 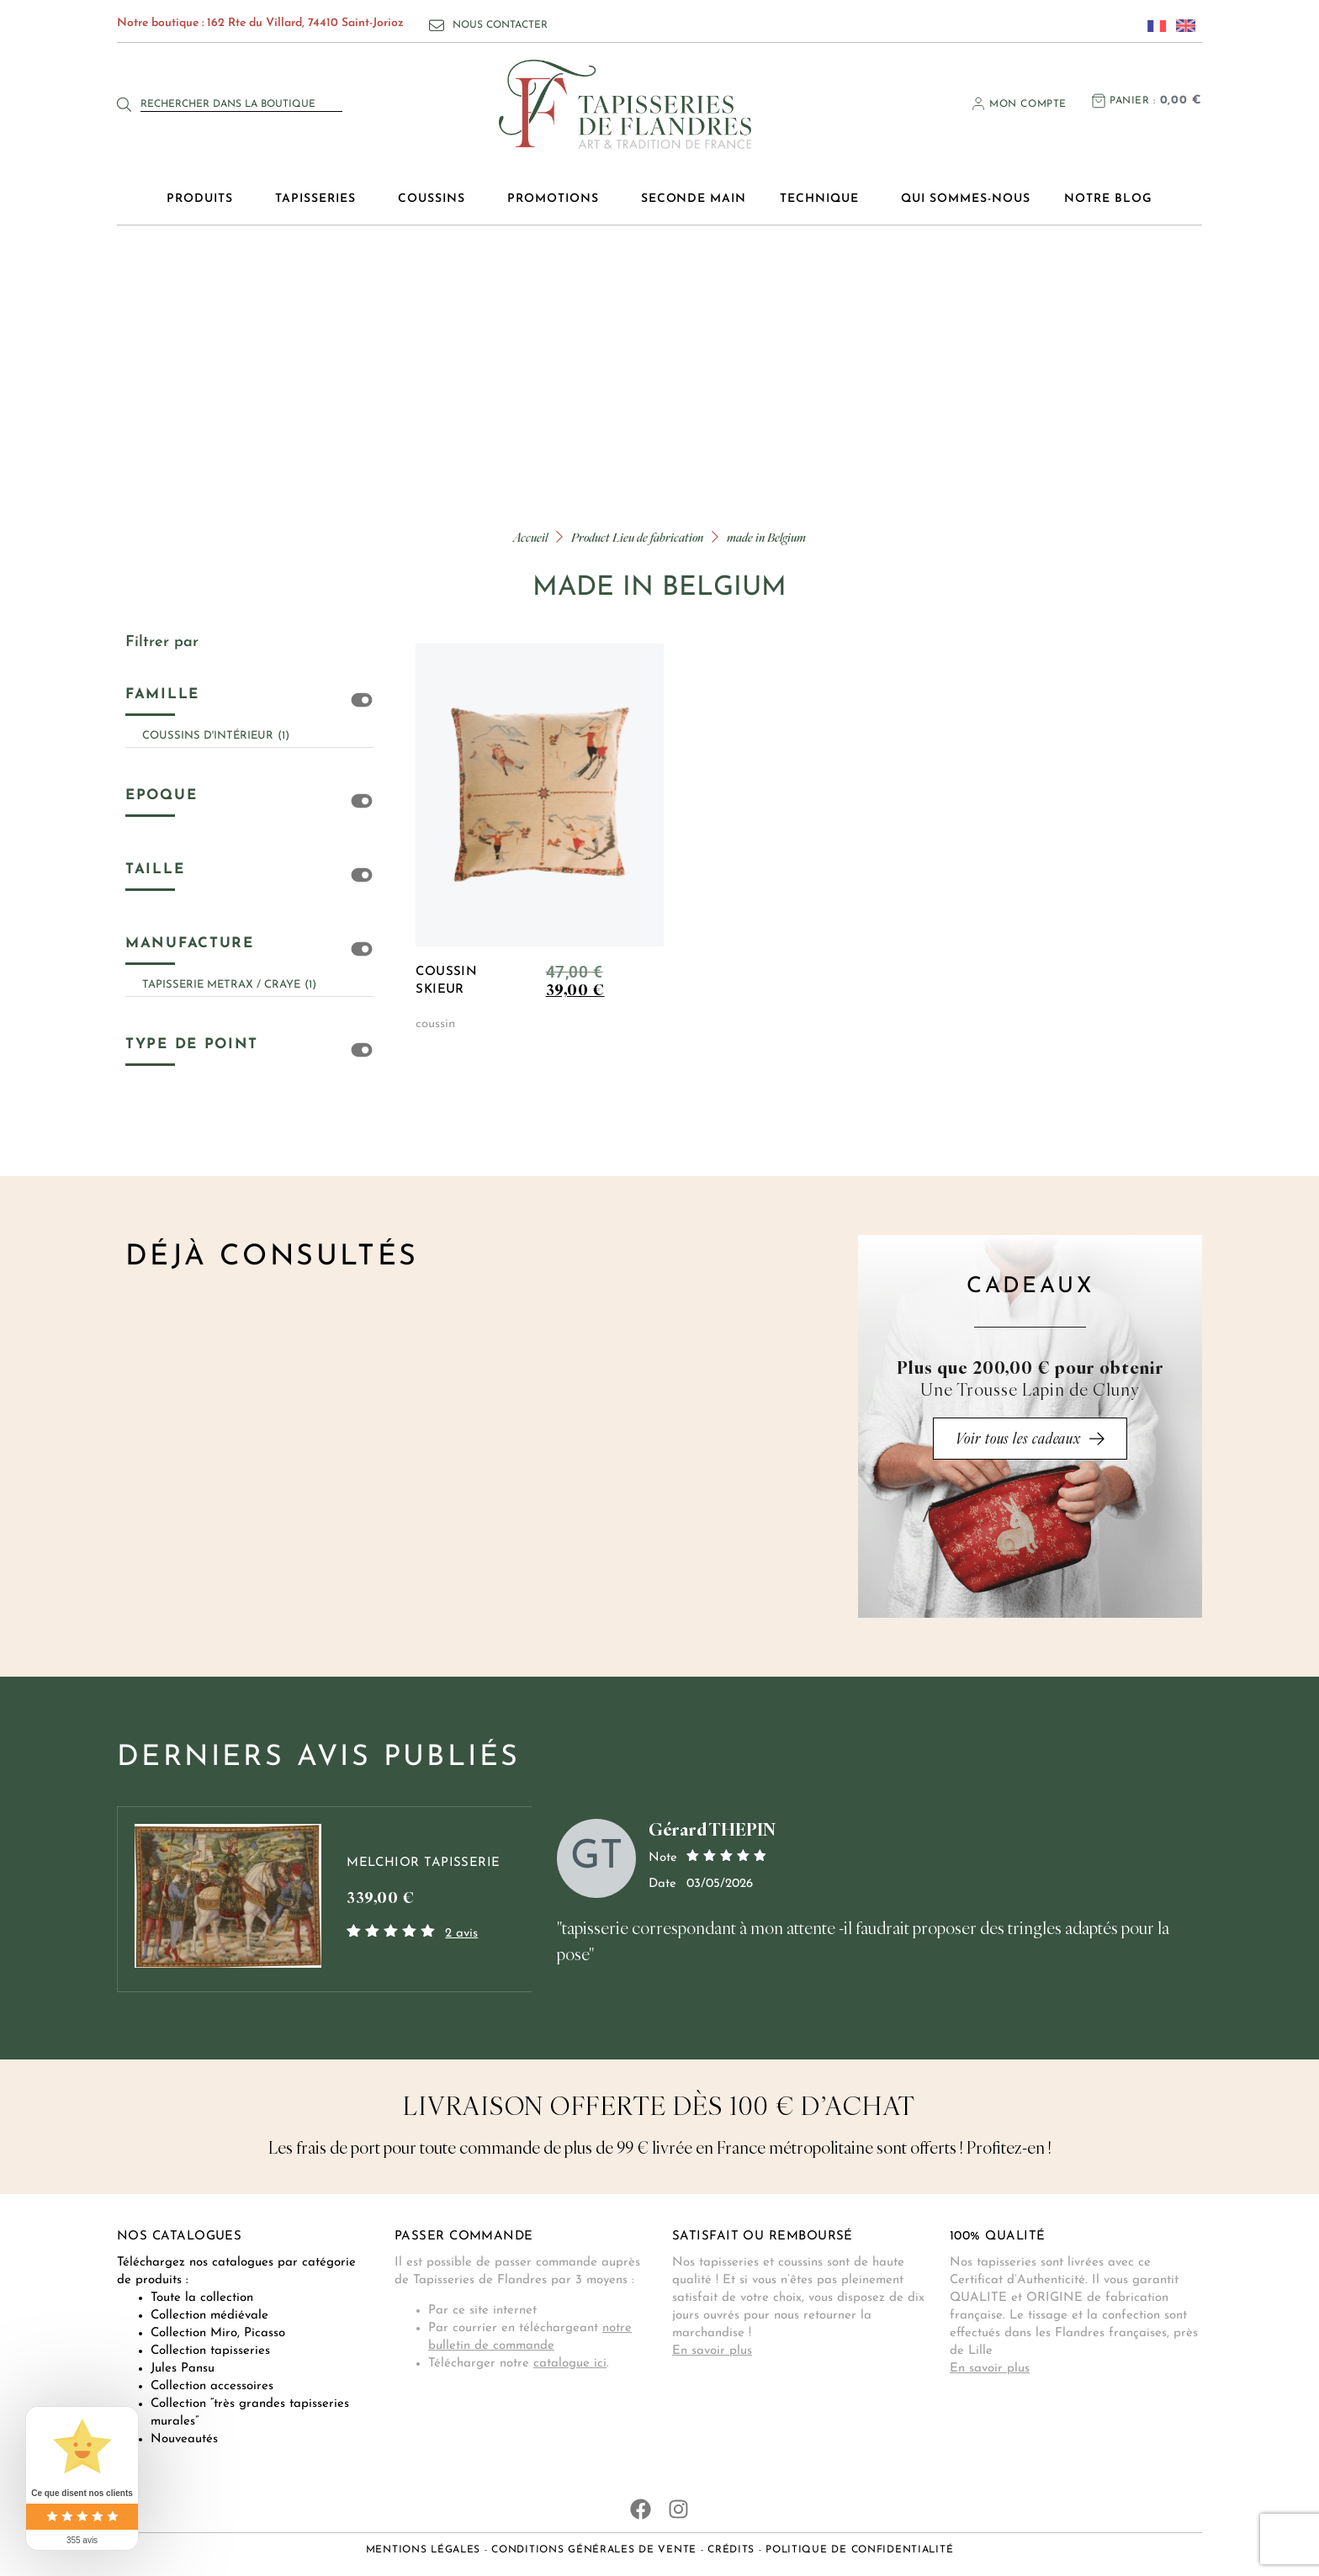 What do you see at coordinates (823, 199) in the screenshot?
I see `Technique` at bounding box center [823, 199].